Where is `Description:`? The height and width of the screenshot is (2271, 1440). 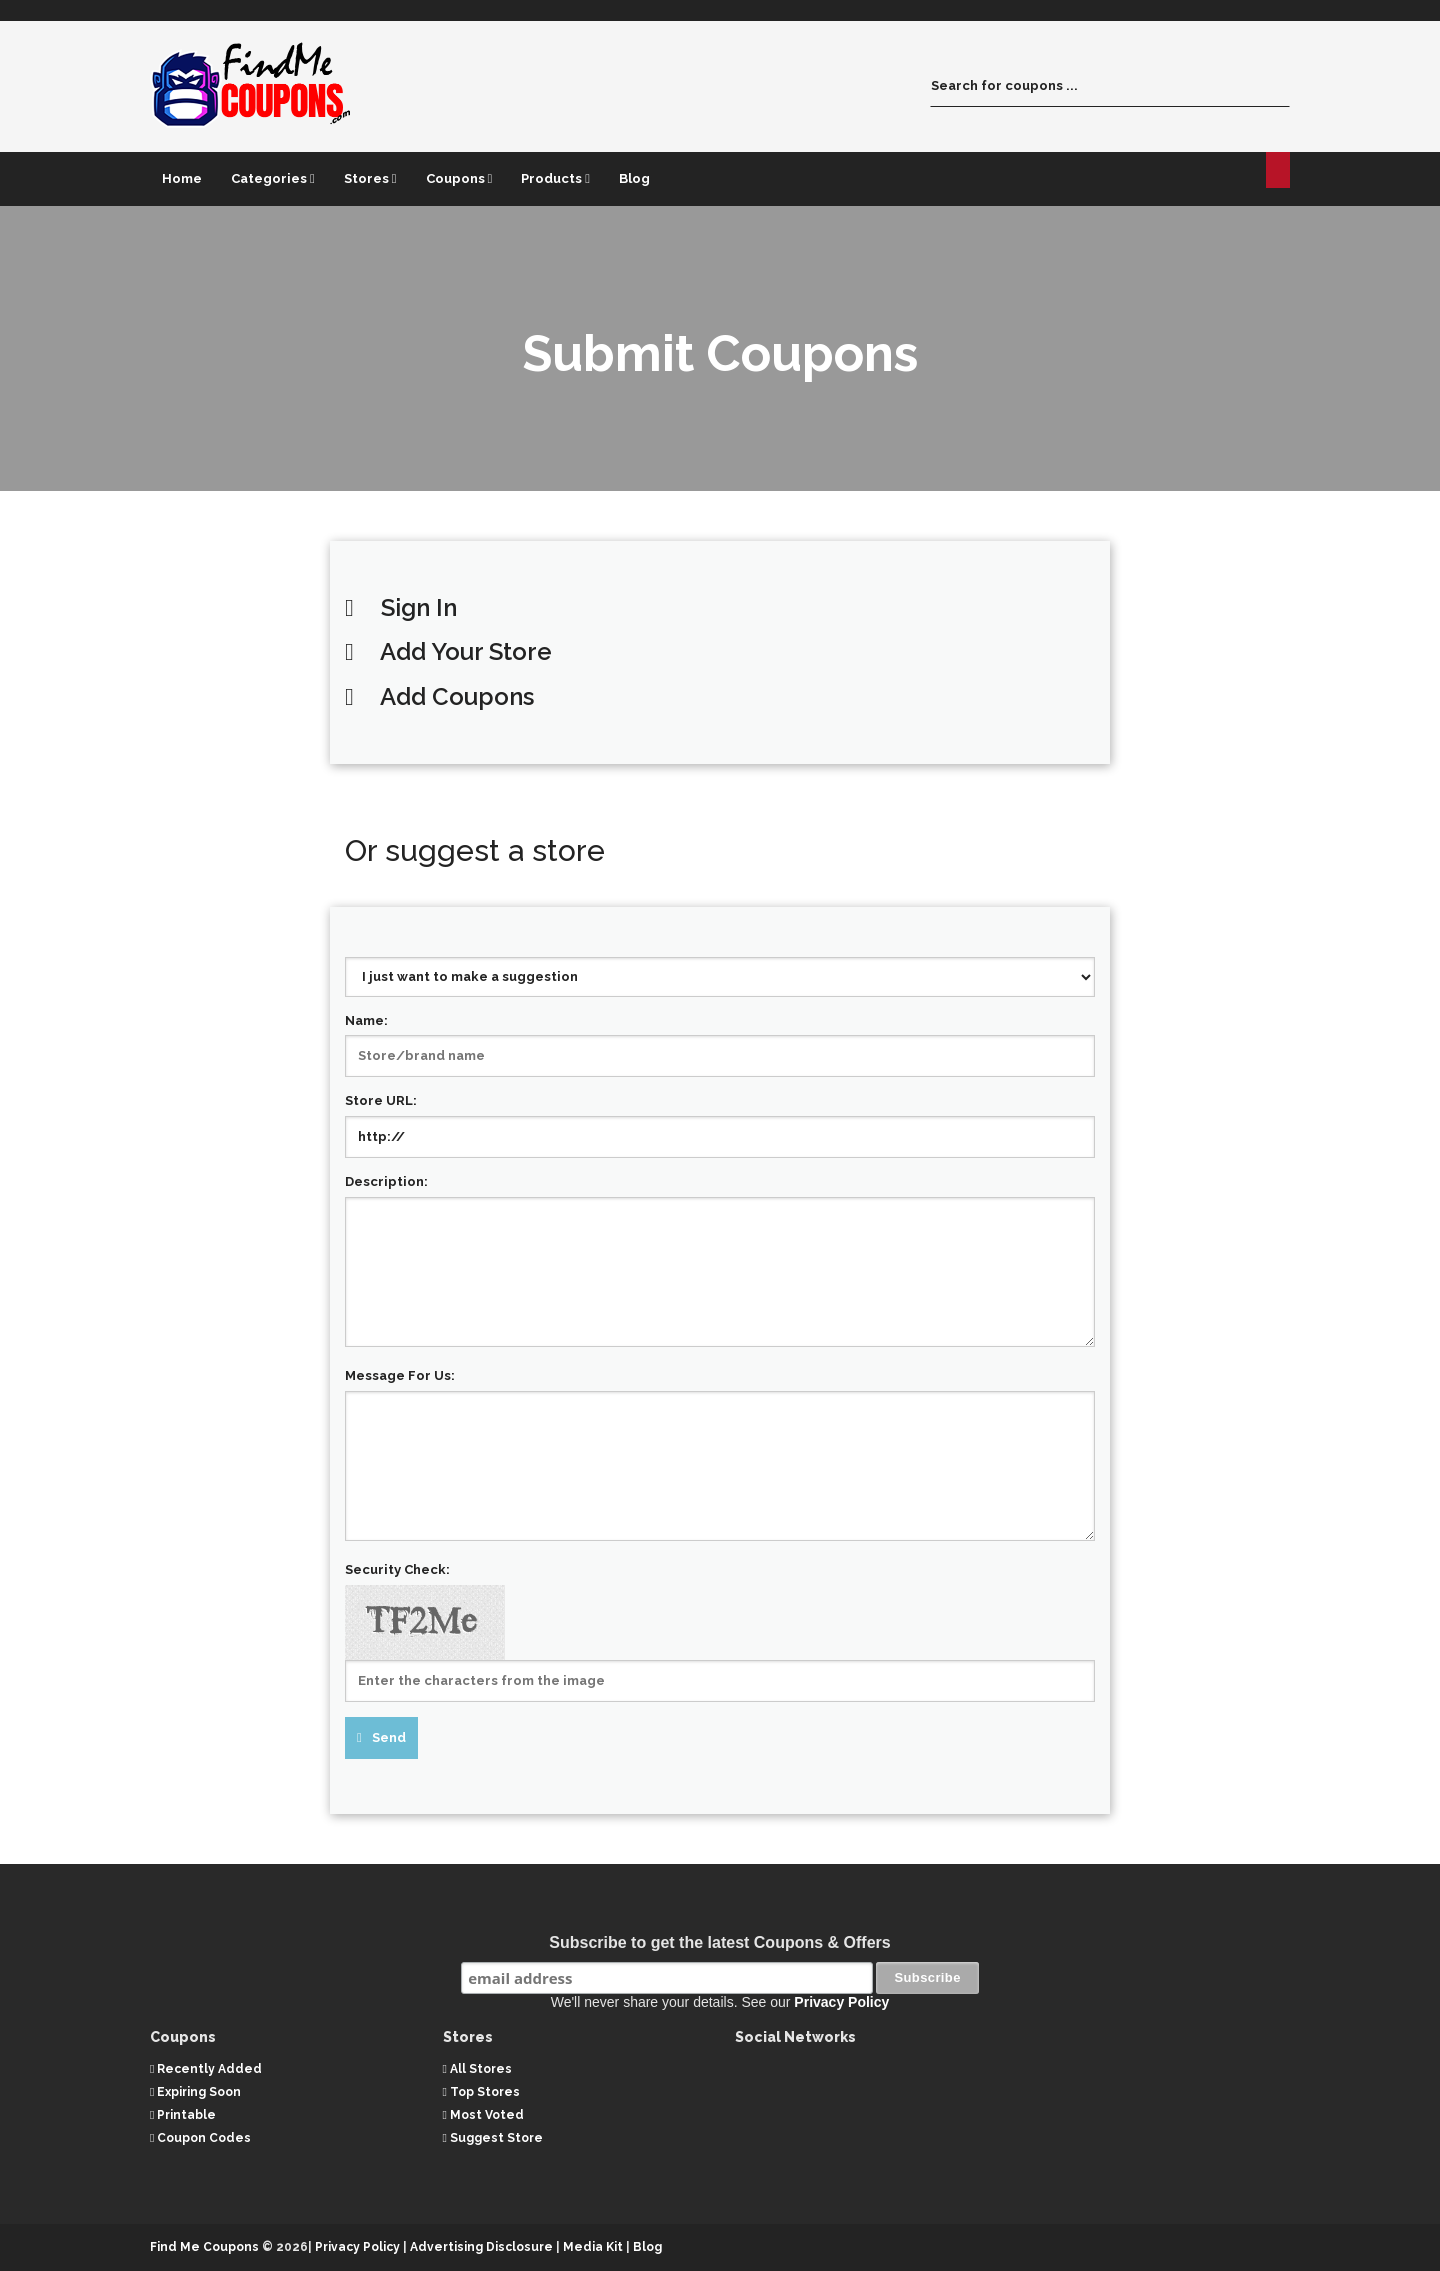 Description: is located at coordinates (386, 1181).